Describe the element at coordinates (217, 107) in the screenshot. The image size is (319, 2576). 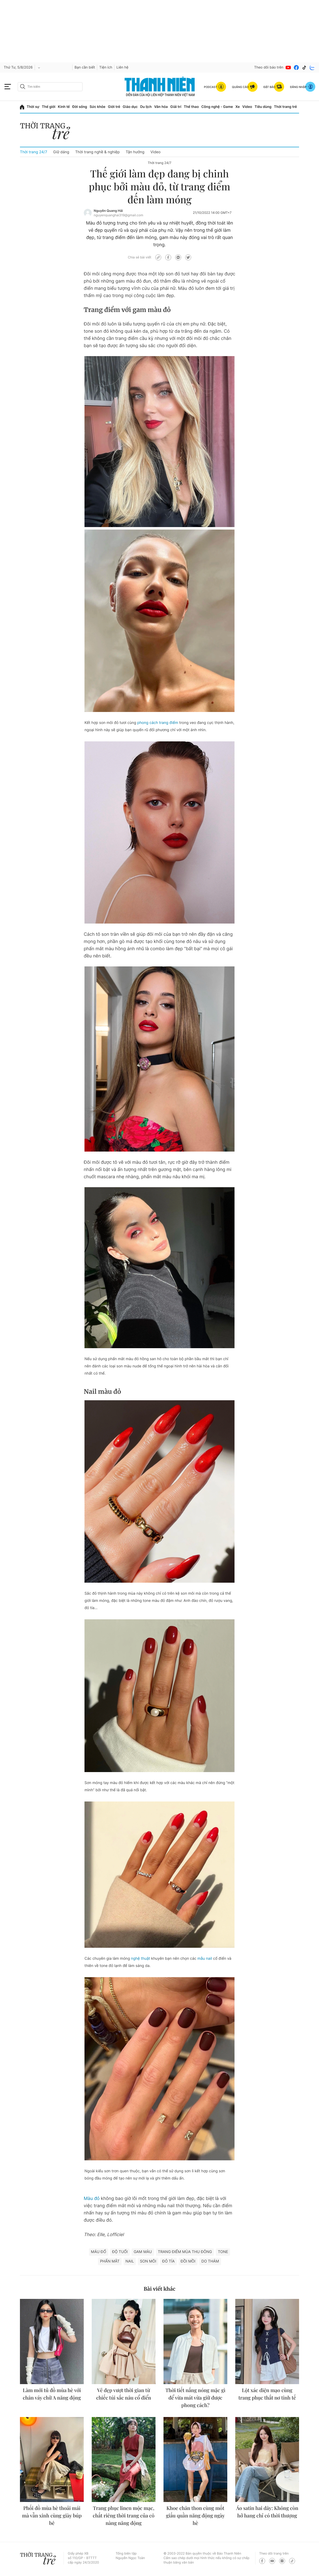
I see `Công nghệ - Game` at that location.